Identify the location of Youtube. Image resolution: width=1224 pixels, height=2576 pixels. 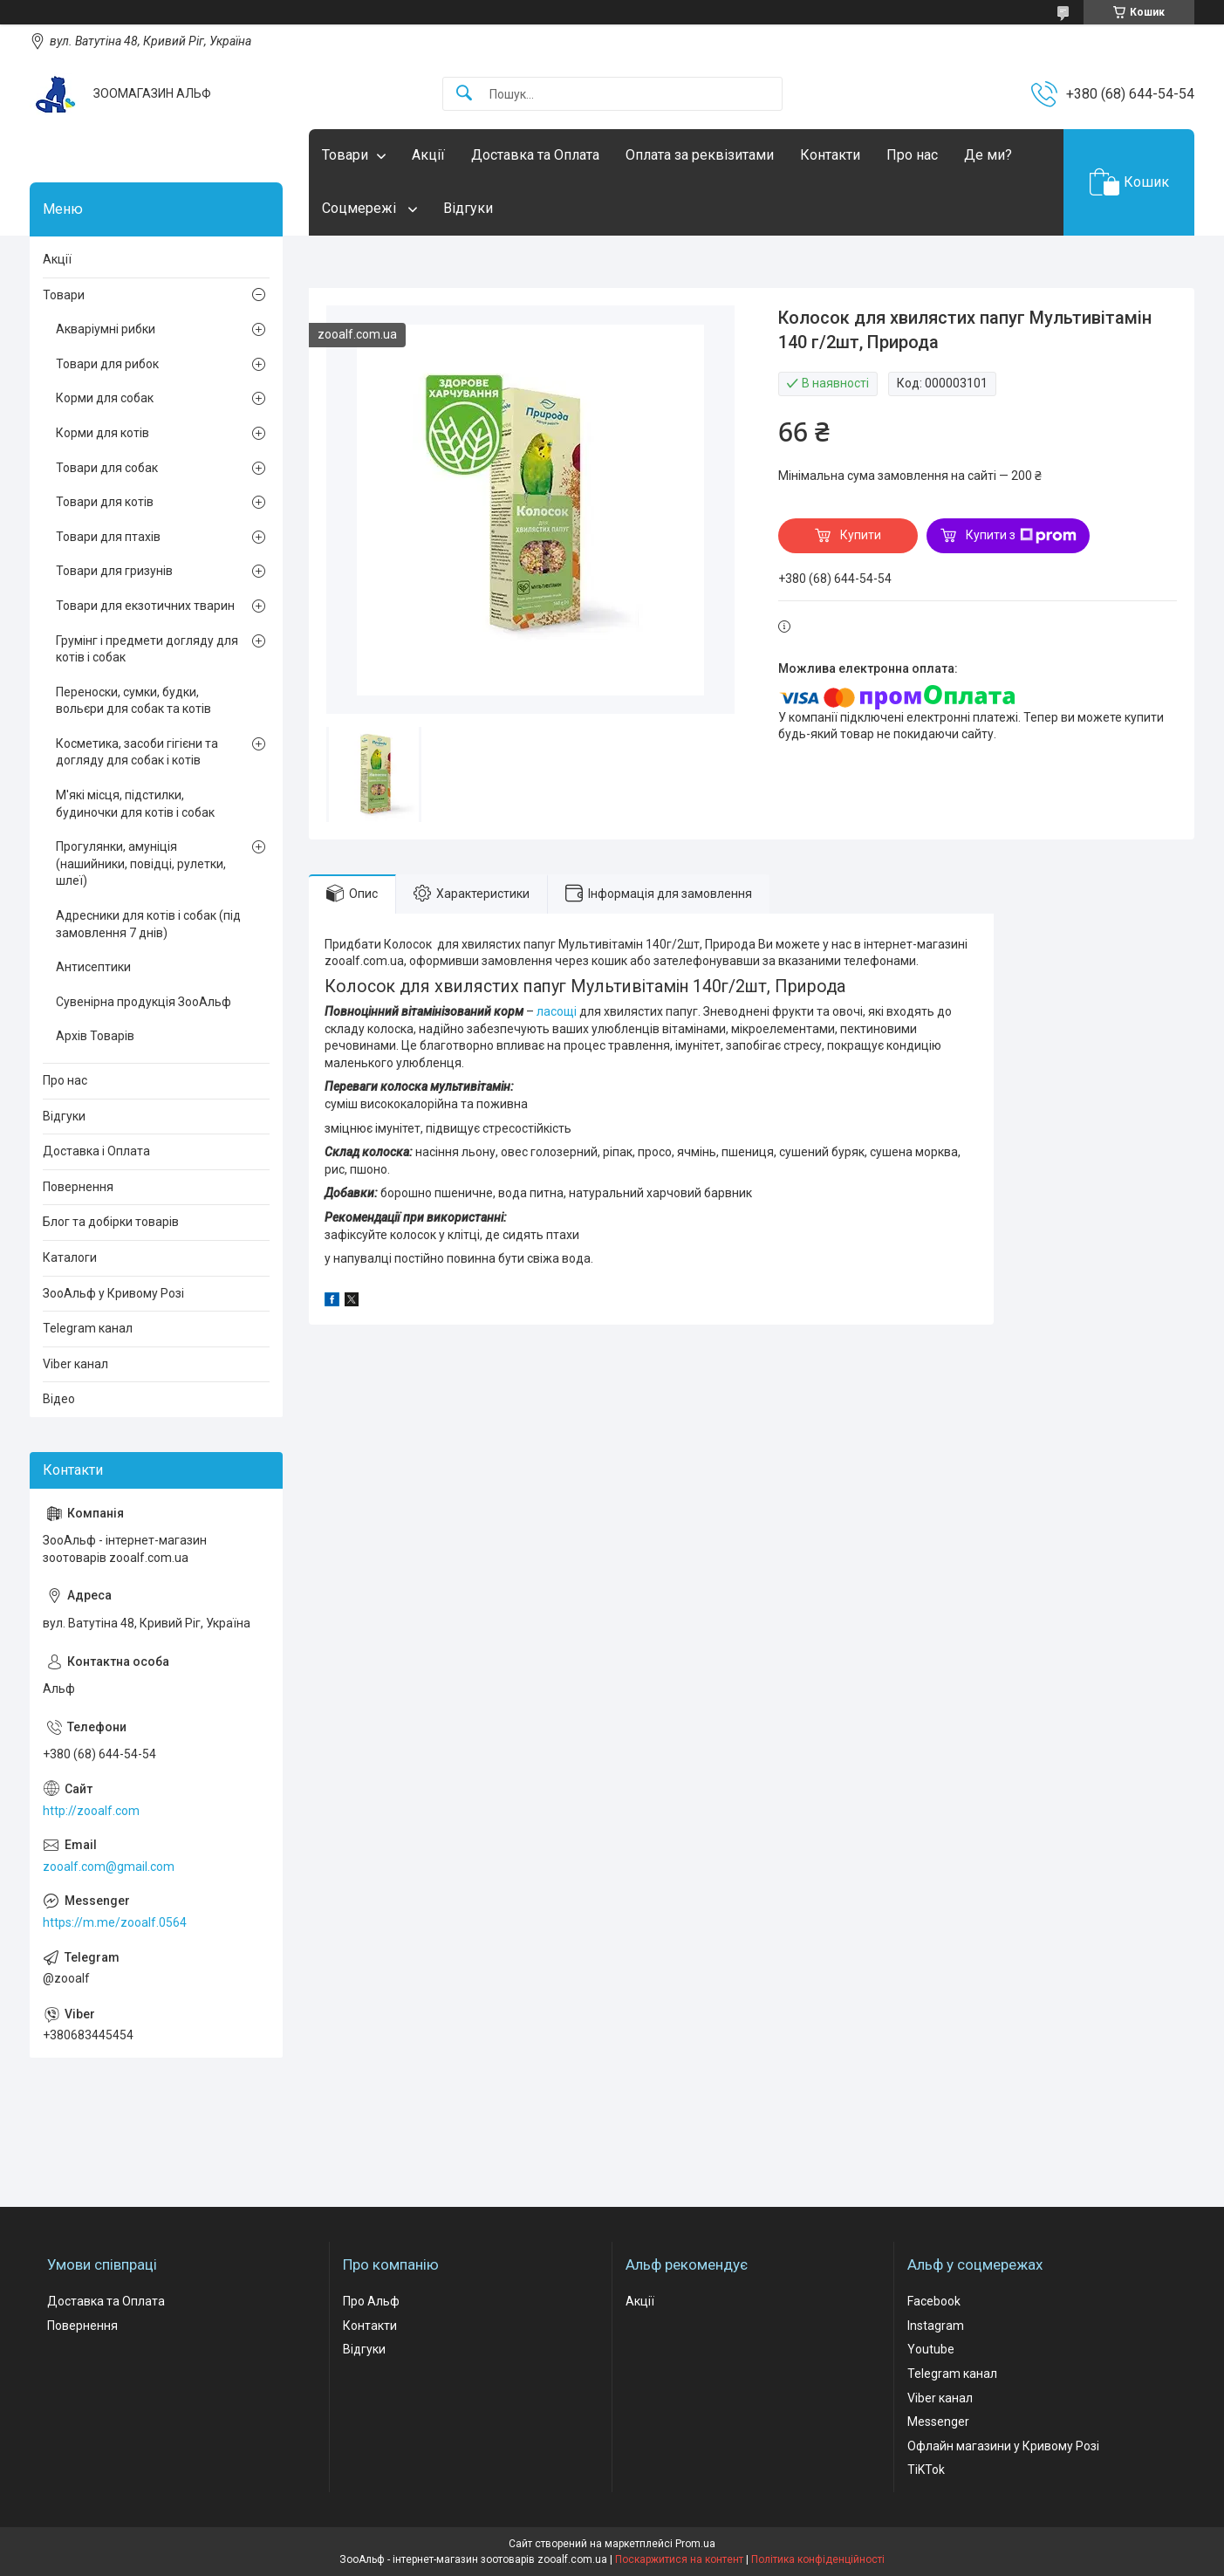
(930, 2349).